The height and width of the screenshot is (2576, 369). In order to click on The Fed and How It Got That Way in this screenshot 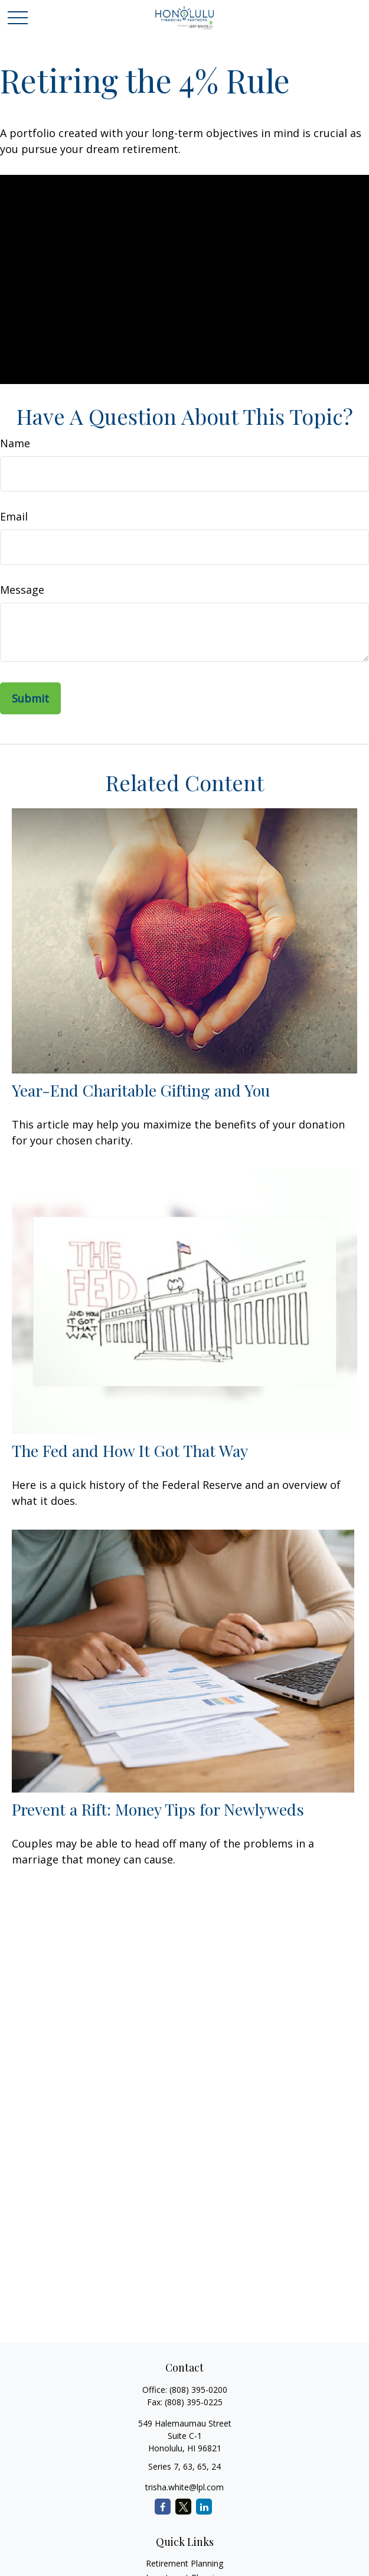, I will do `click(130, 1450)`.